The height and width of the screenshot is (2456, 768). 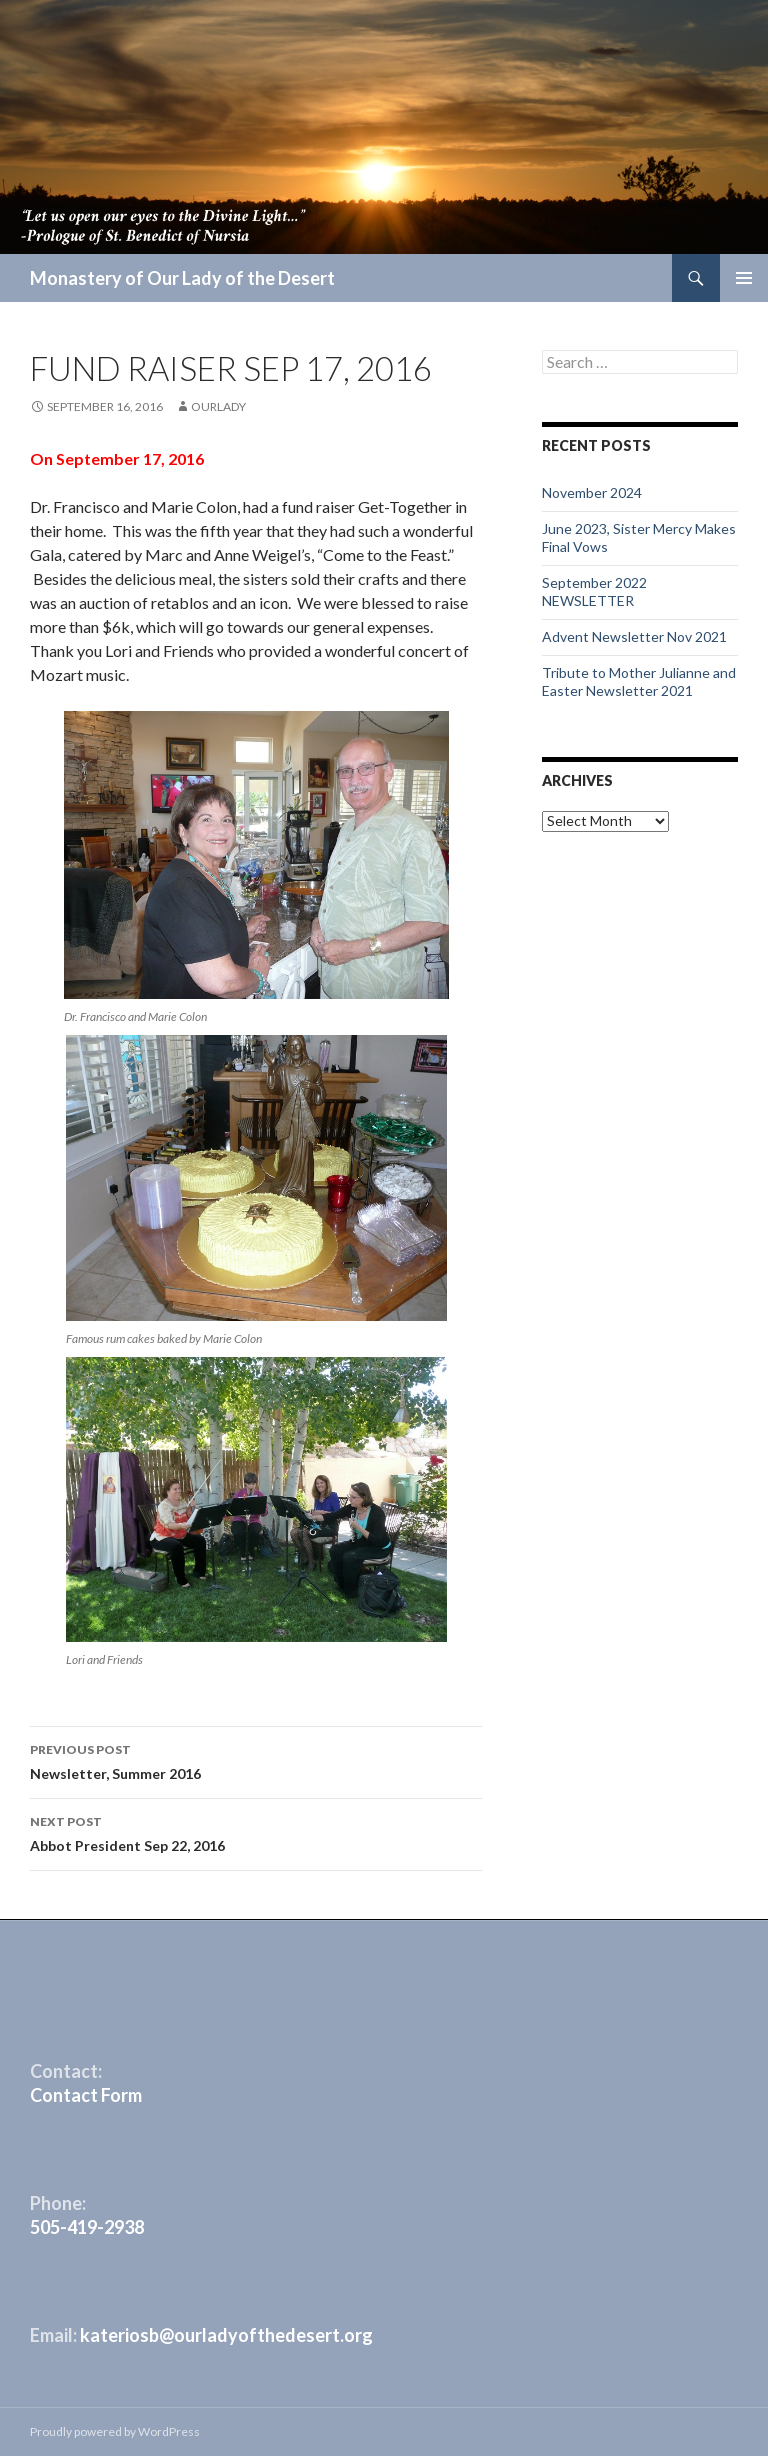 What do you see at coordinates (86, 2095) in the screenshot?
I see `Contact Form` at bounding box center [86, 2095].